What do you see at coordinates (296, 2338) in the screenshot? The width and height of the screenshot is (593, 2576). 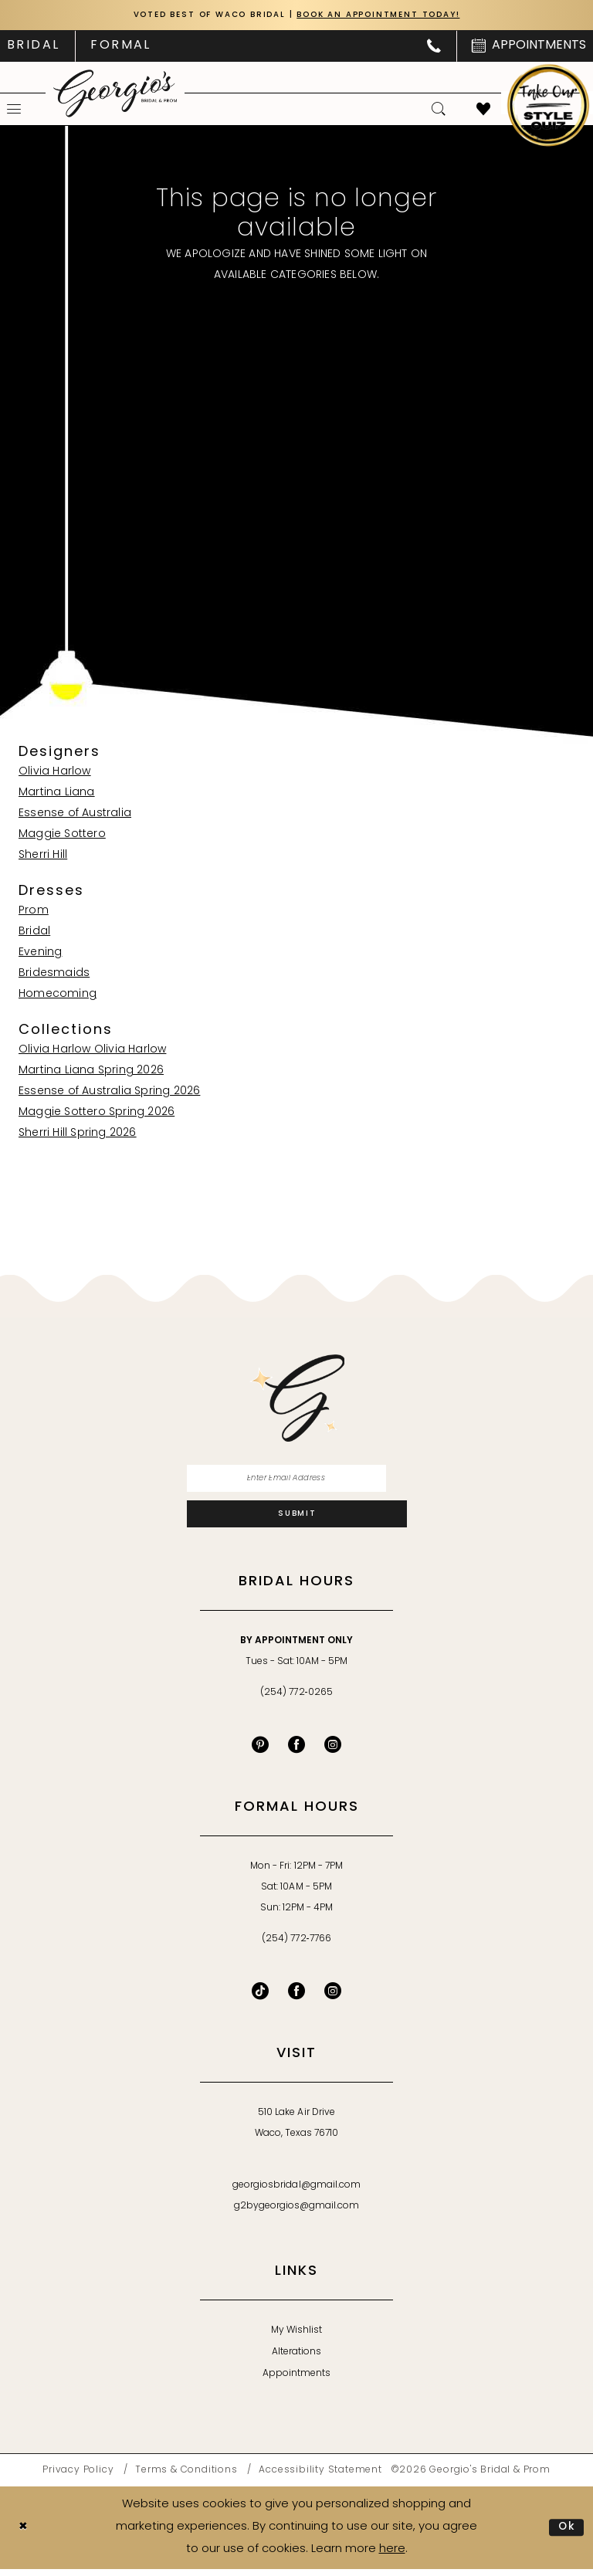 I see `My Wishlist` at bounding box center [296, 2338].